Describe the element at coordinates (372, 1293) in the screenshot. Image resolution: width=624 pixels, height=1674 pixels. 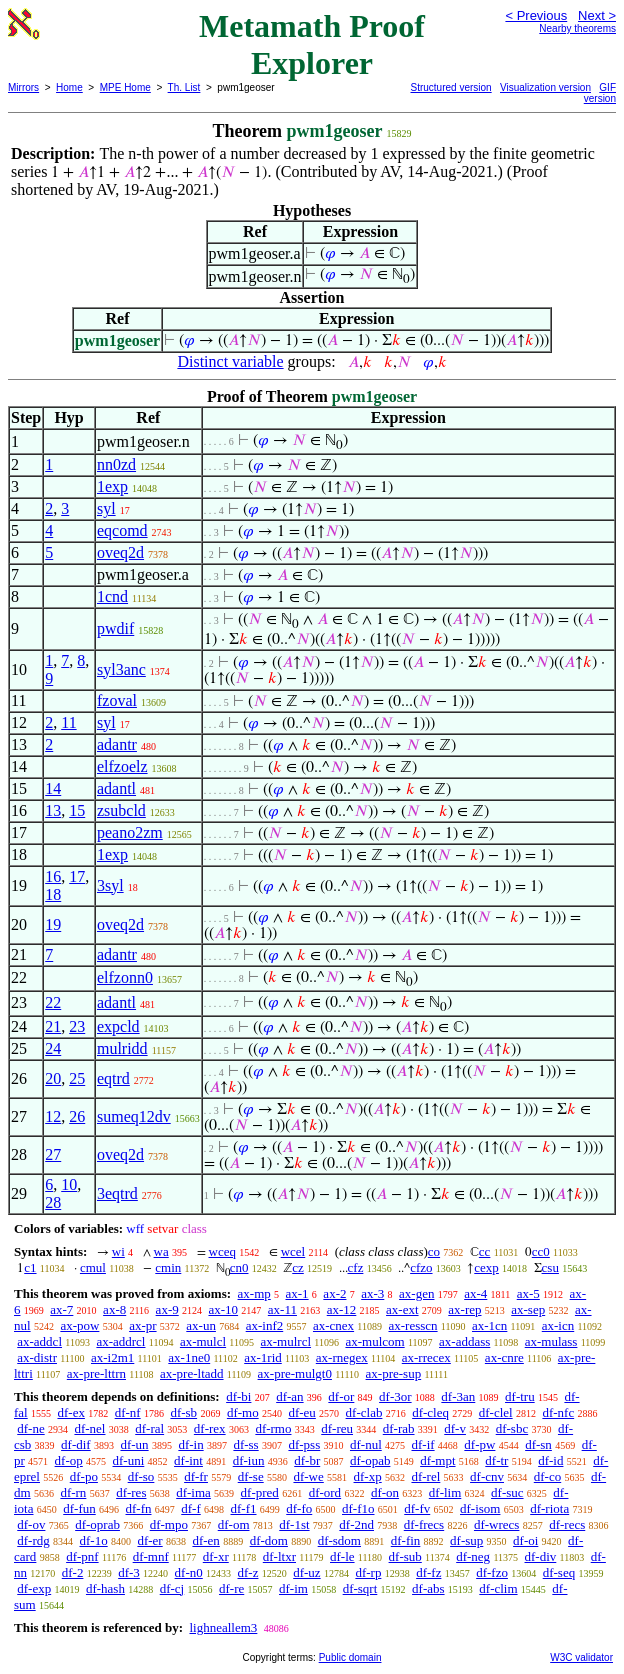
I see `ax-3` at that location.